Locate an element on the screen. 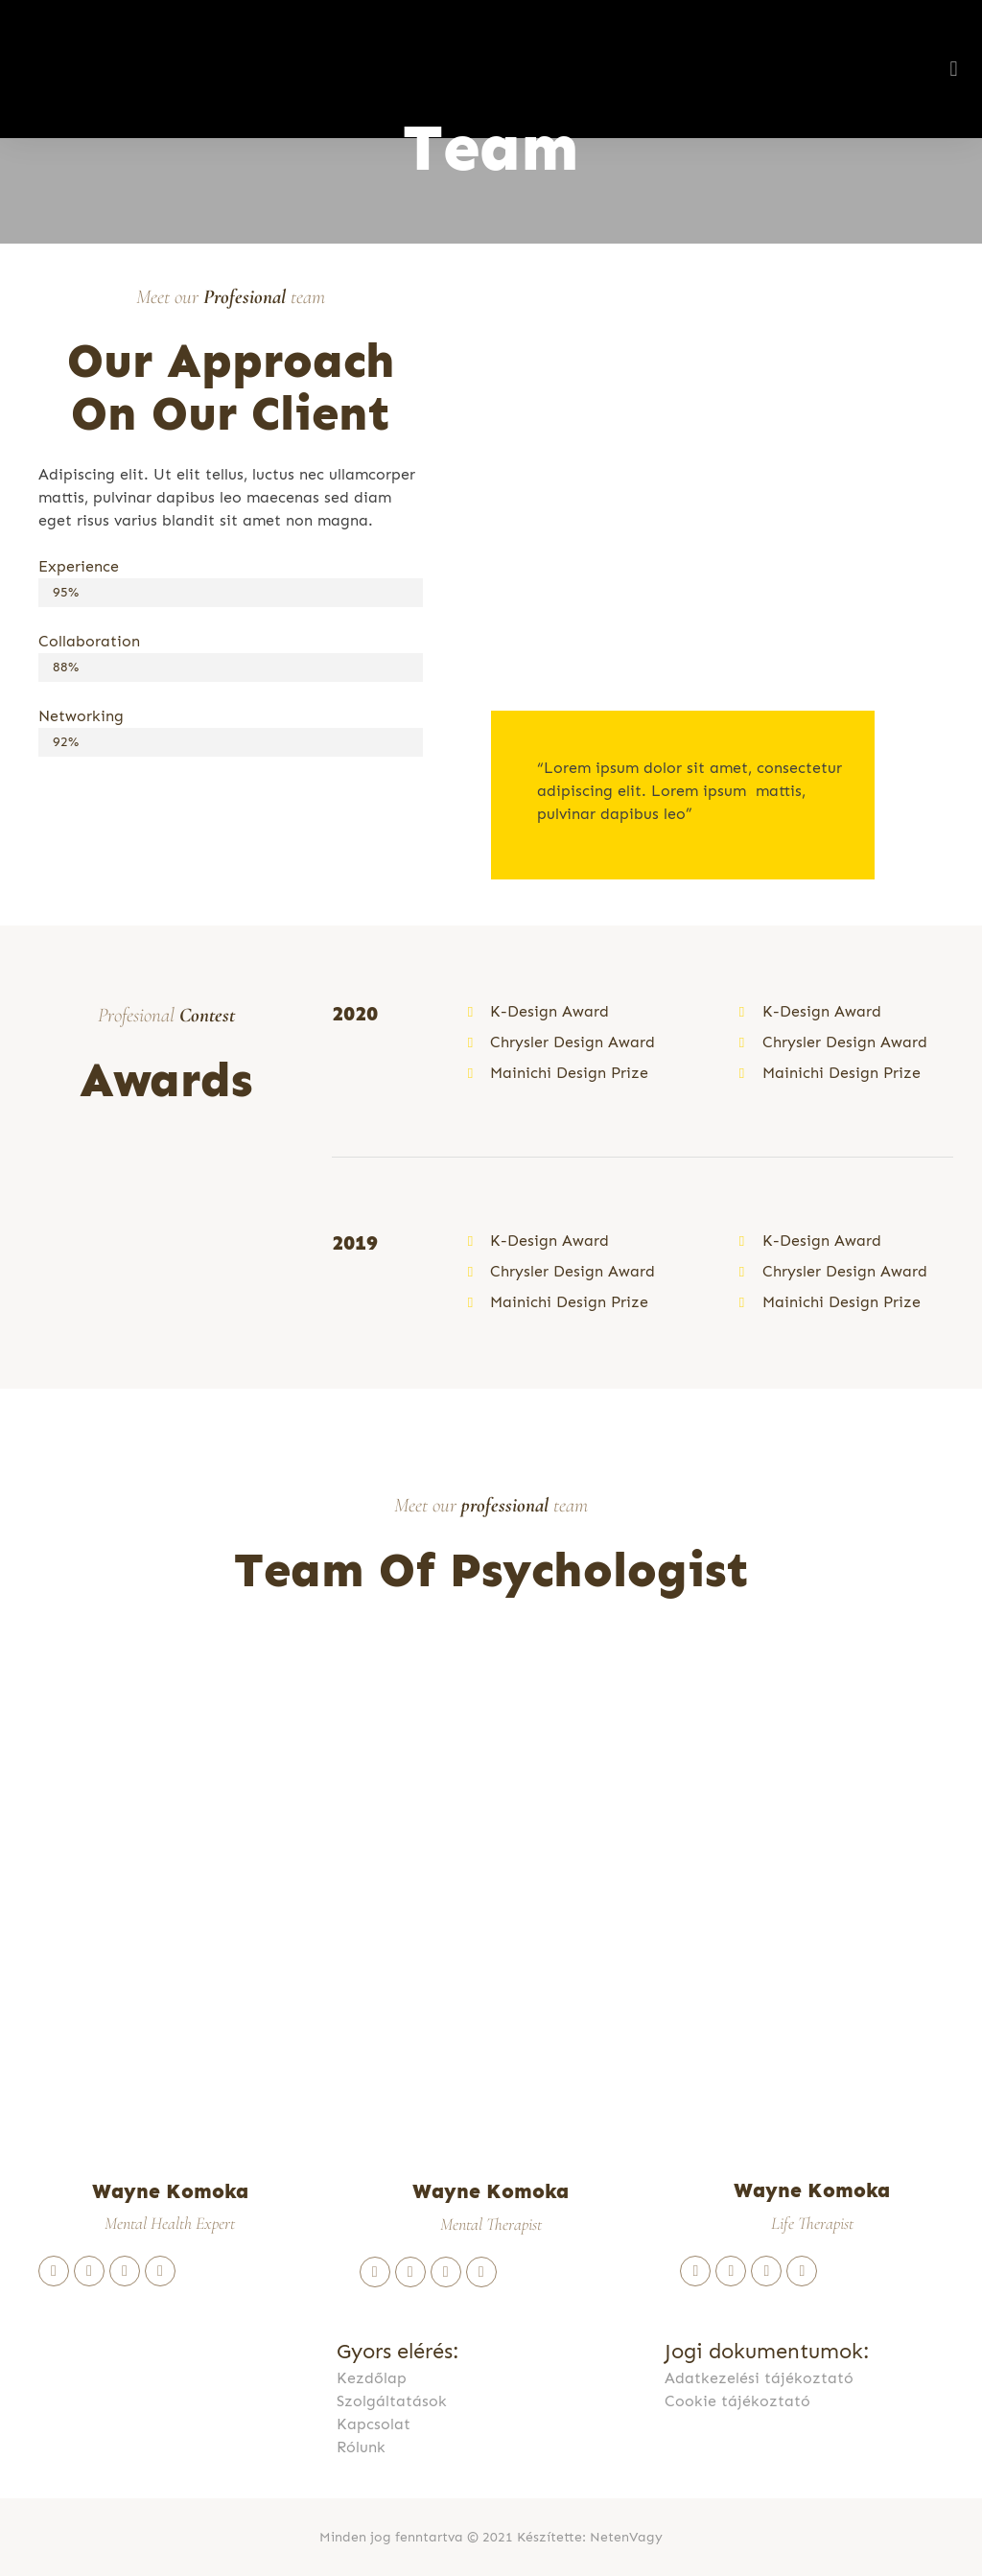  Adatkezelési tájékoztató is located at coordinates (759, 2378).